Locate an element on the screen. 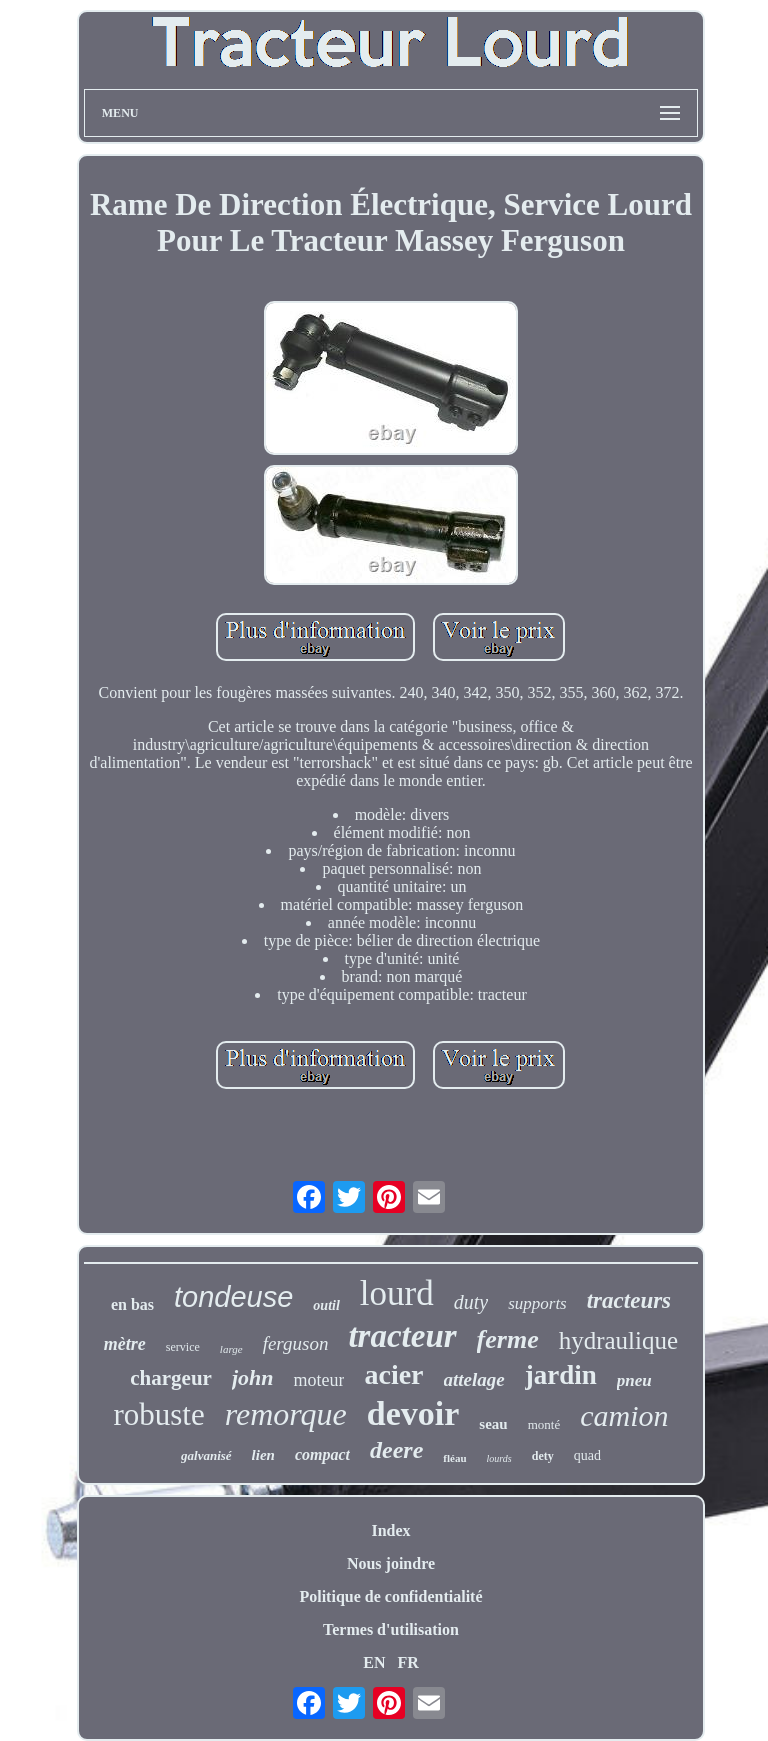 The image size is (768, 1741). Politique de confidentialité is located at coordinates (390, 1596).